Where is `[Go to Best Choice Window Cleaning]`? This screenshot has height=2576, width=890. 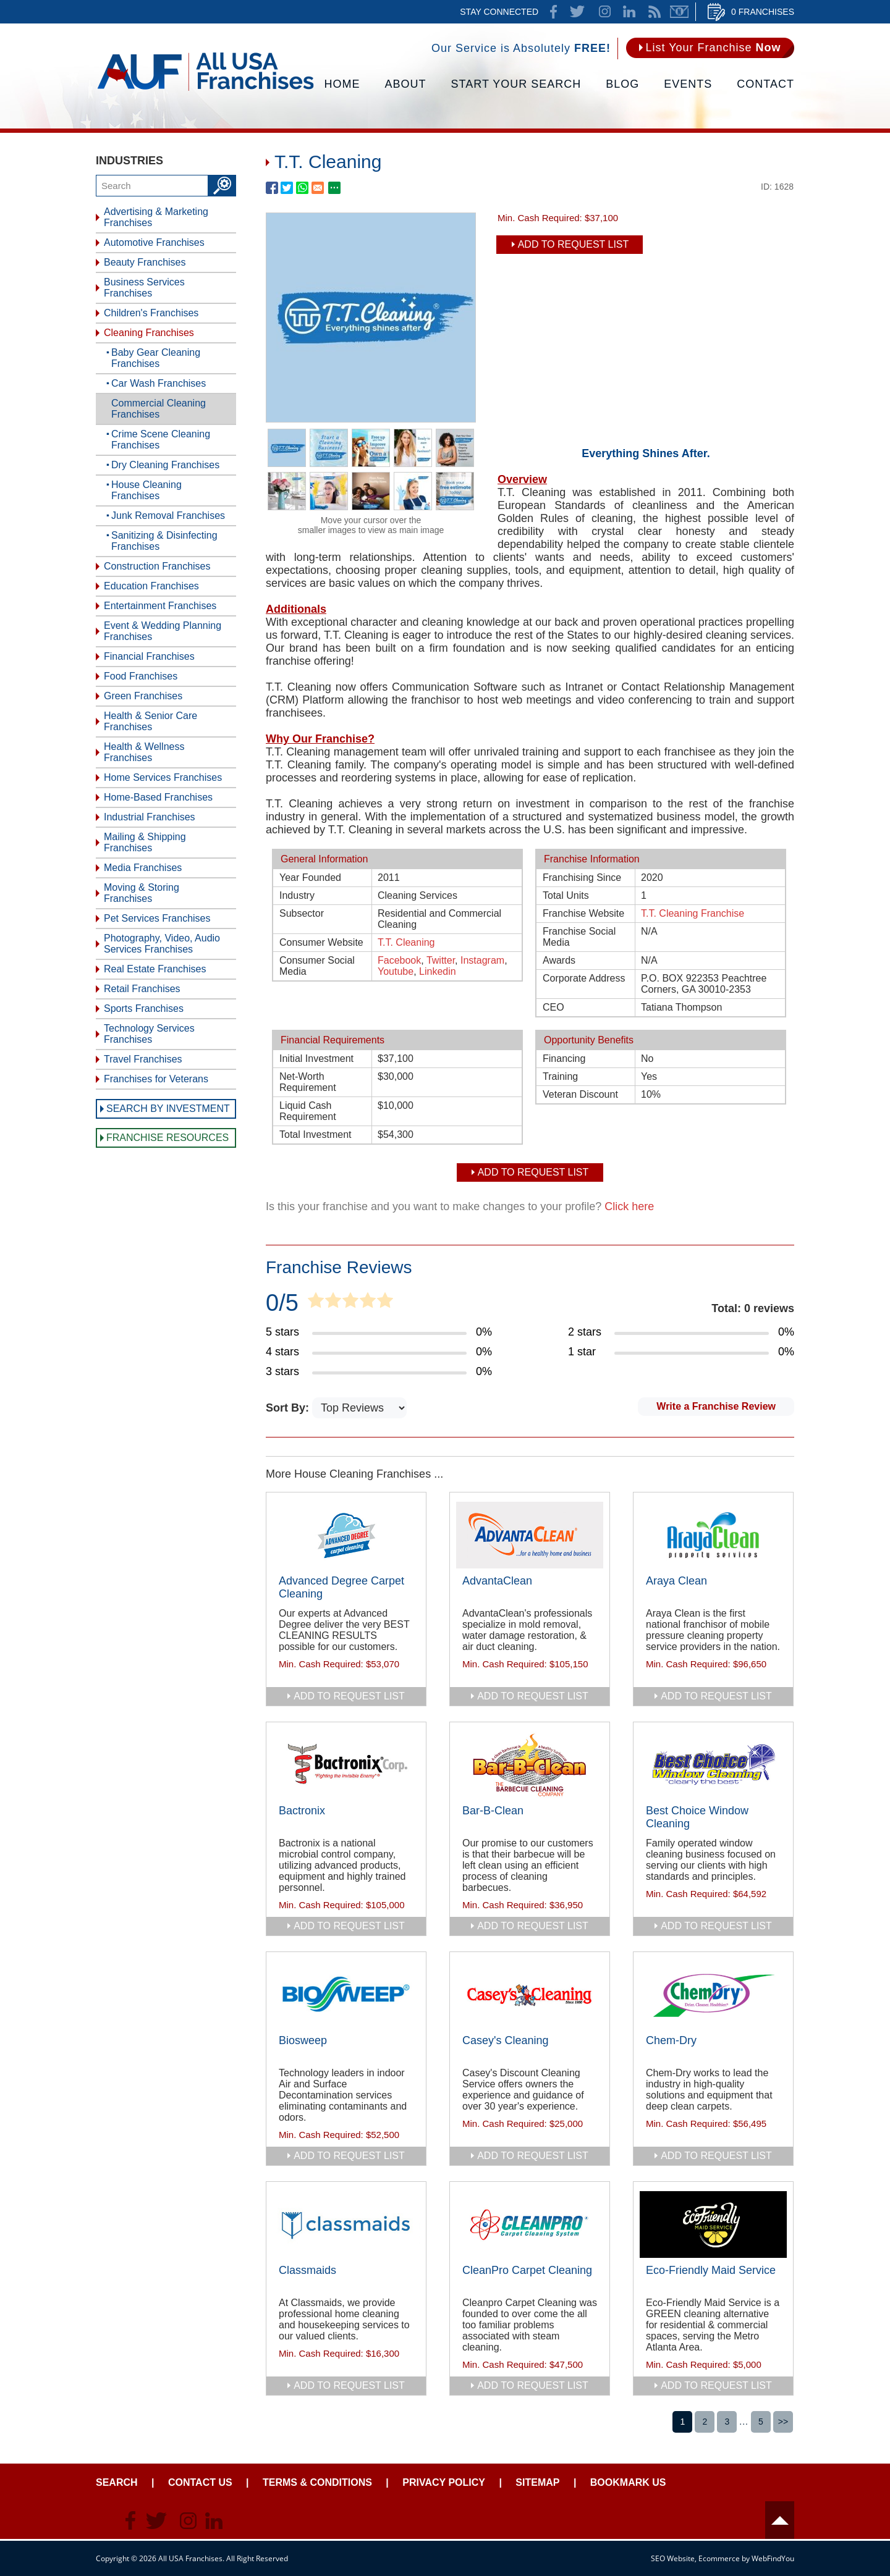
[Go to Best Choice Window Cleaning] is located at coordinates (713, 1765).